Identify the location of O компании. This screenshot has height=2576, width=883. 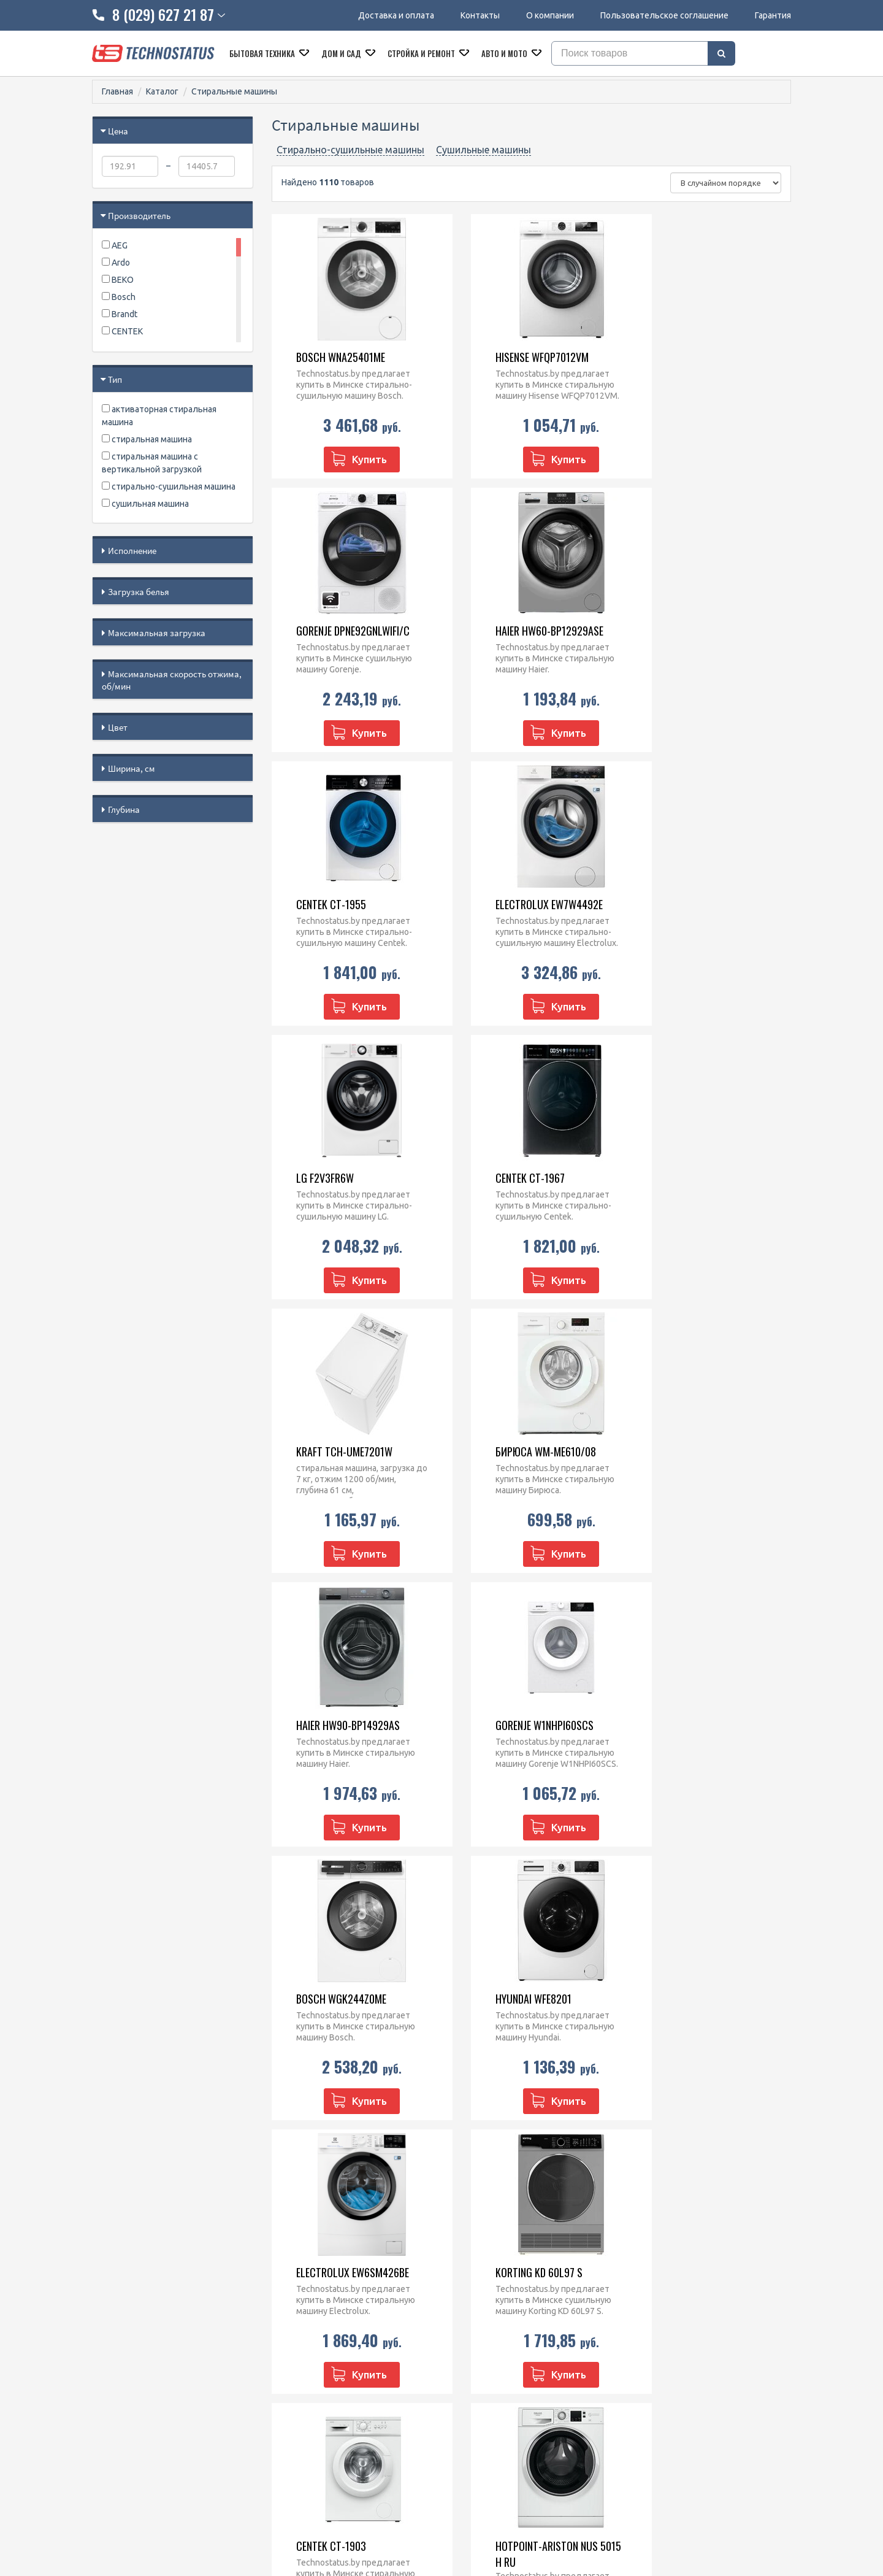
(116, 2343).